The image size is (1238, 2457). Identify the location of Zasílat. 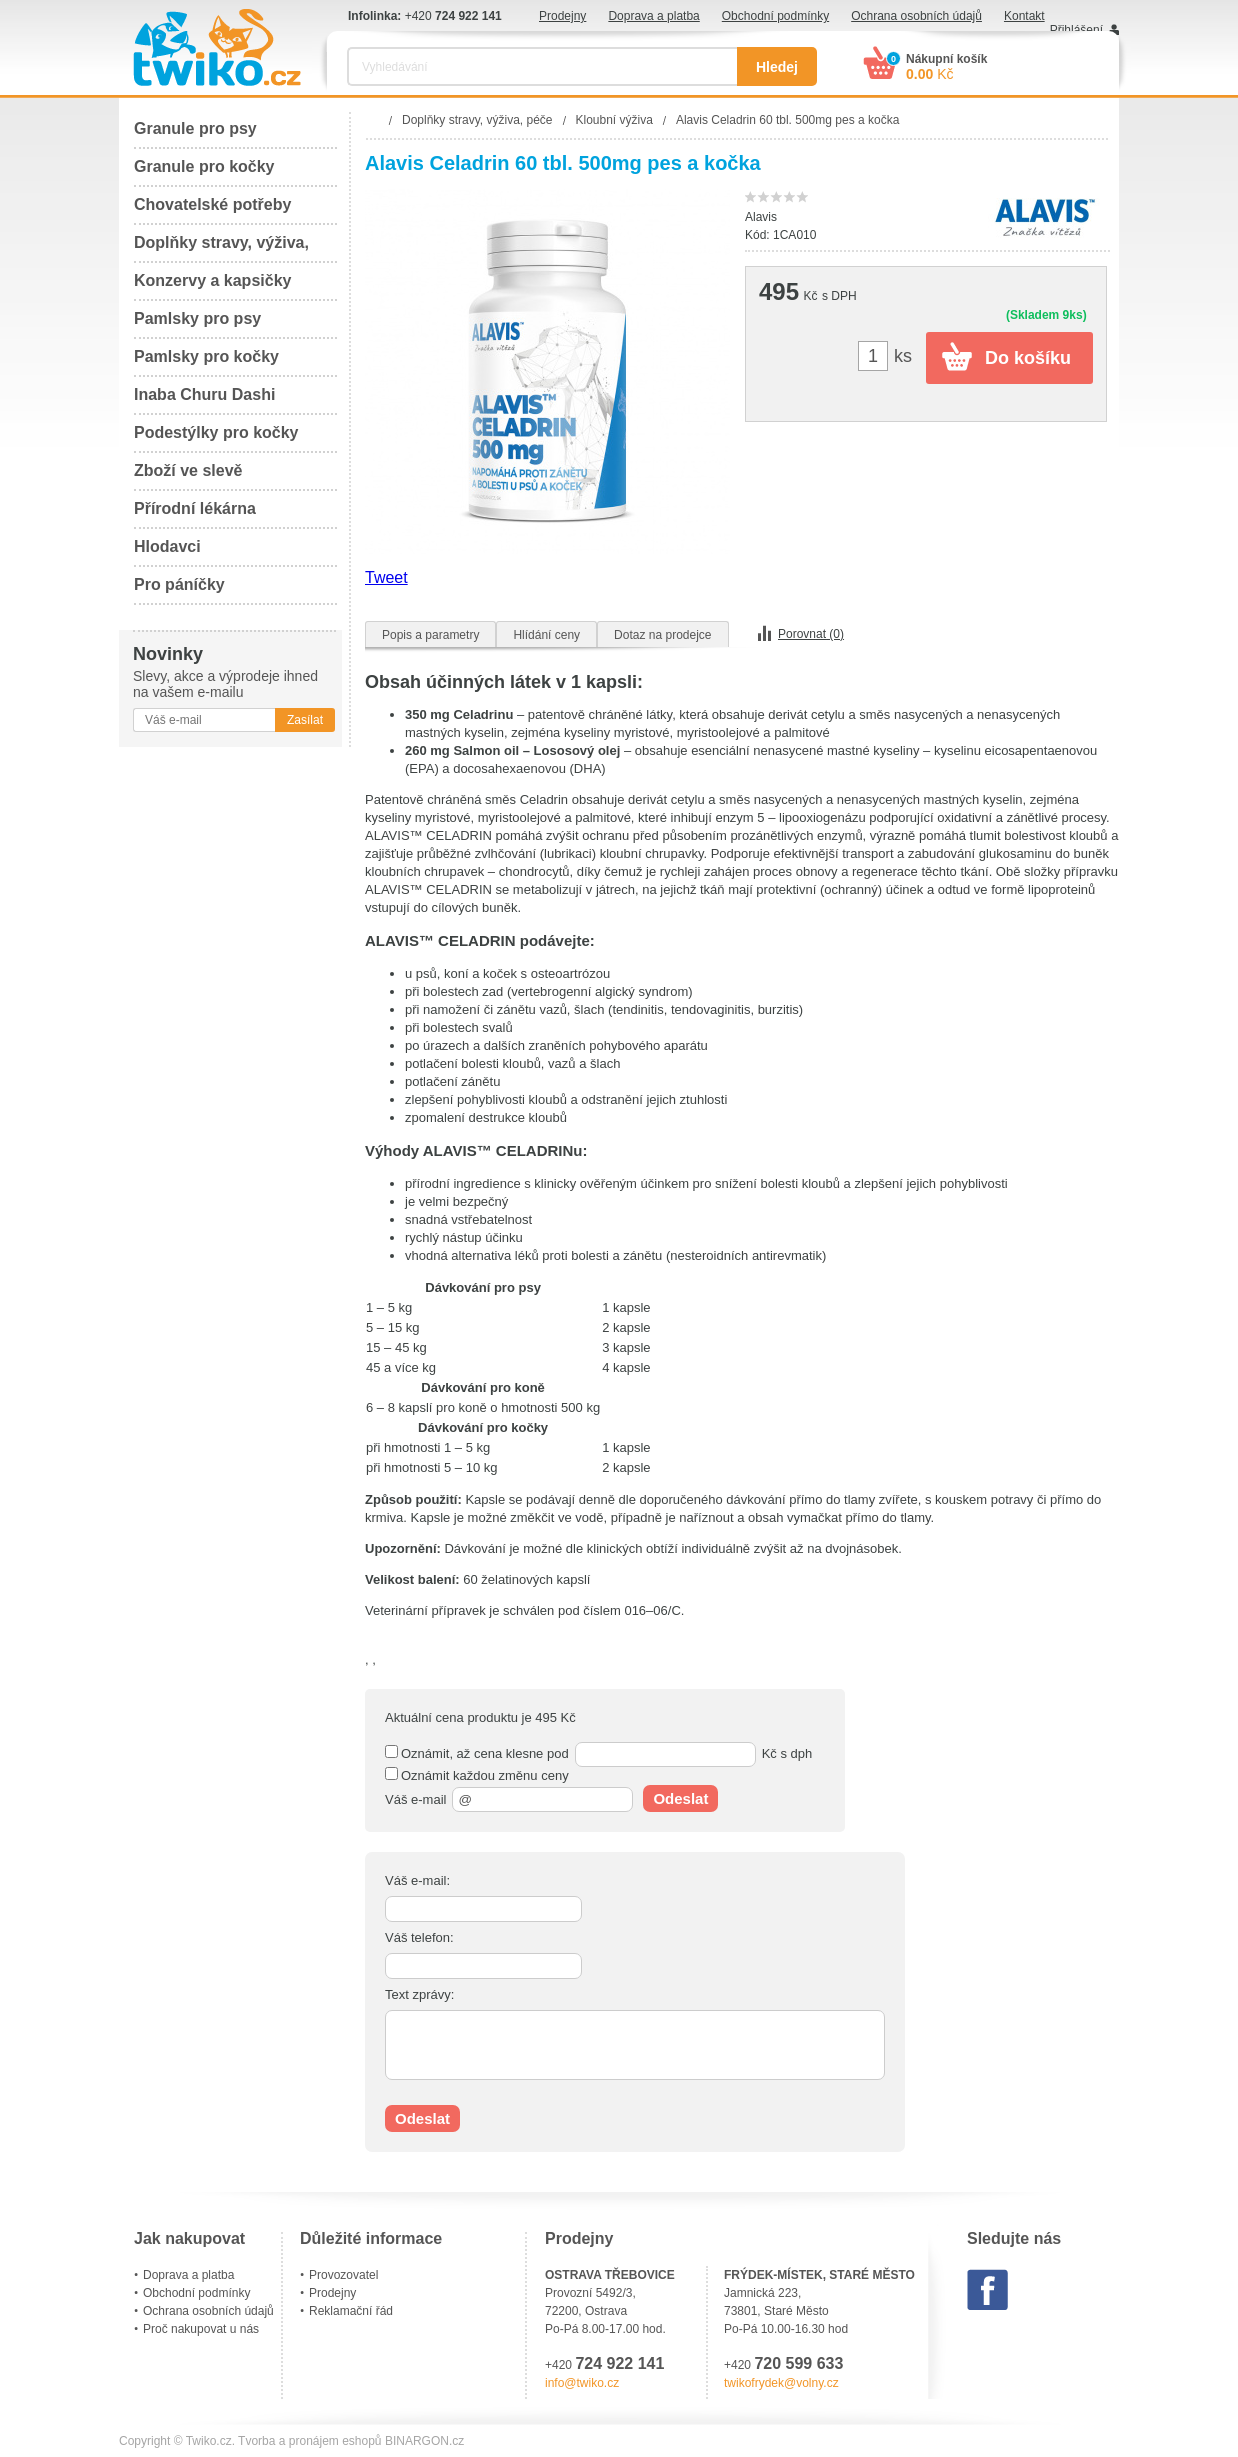
(305, 720).